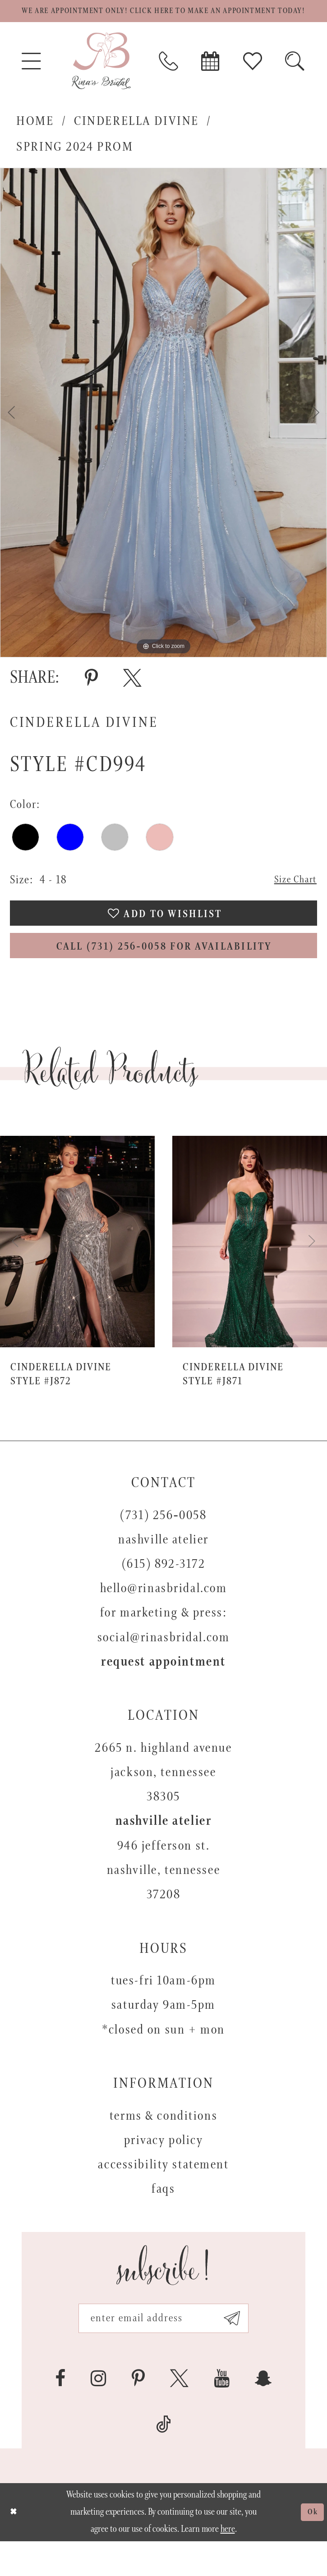 This screenshot has width=327, height=2576. I want to click on [tabpanel], so click(163, 431).